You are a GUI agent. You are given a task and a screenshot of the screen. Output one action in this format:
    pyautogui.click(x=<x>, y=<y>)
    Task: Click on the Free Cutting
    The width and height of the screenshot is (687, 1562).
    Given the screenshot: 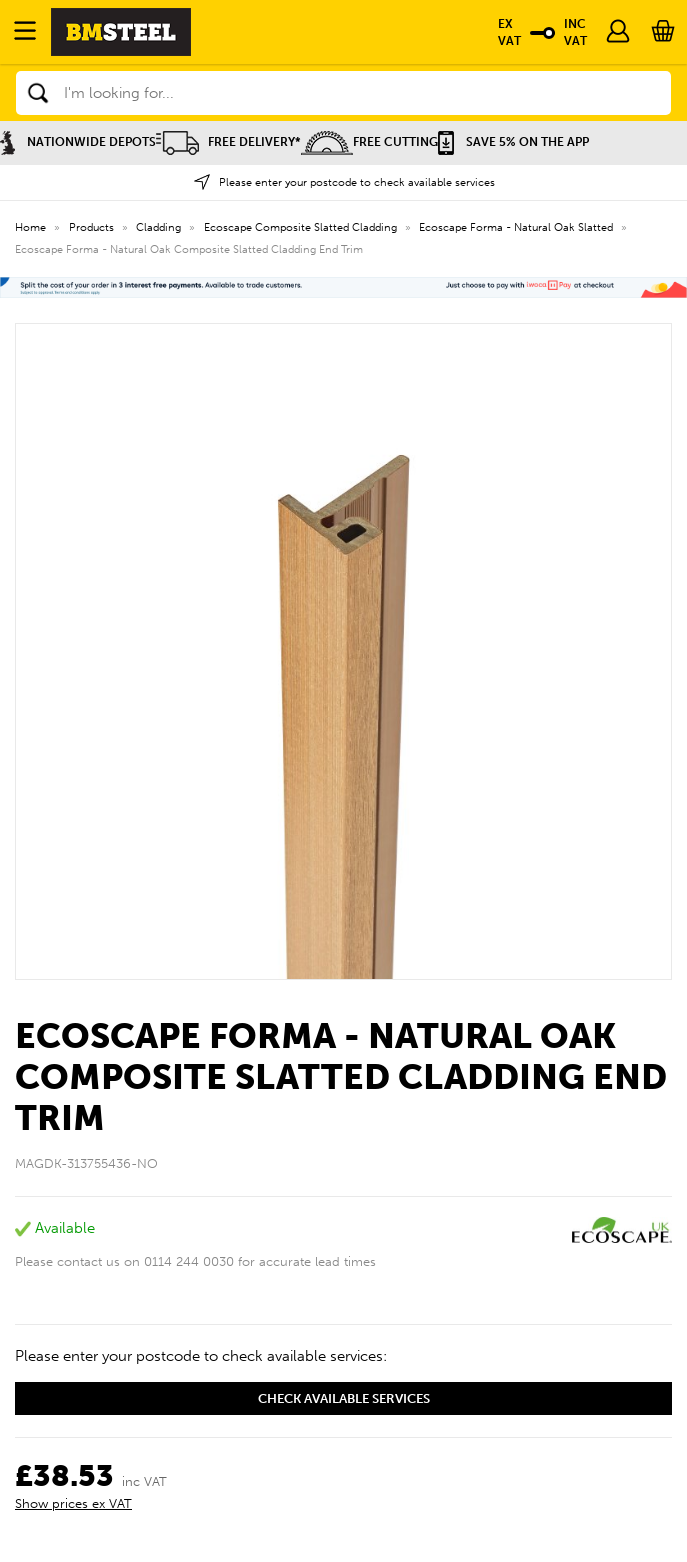 What is the action you would take?
    pyautogui.click(x=369, y=142)
    